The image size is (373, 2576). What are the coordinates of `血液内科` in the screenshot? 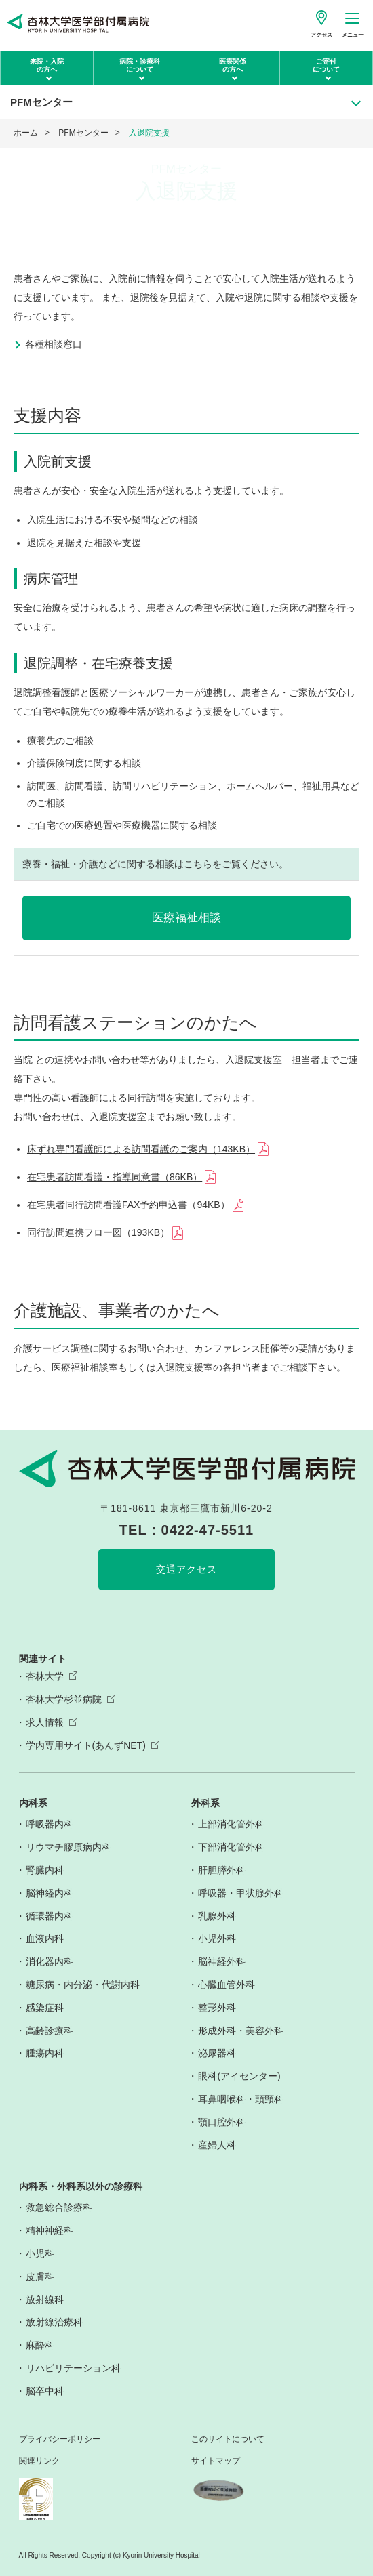 It's located at (45, 1938).